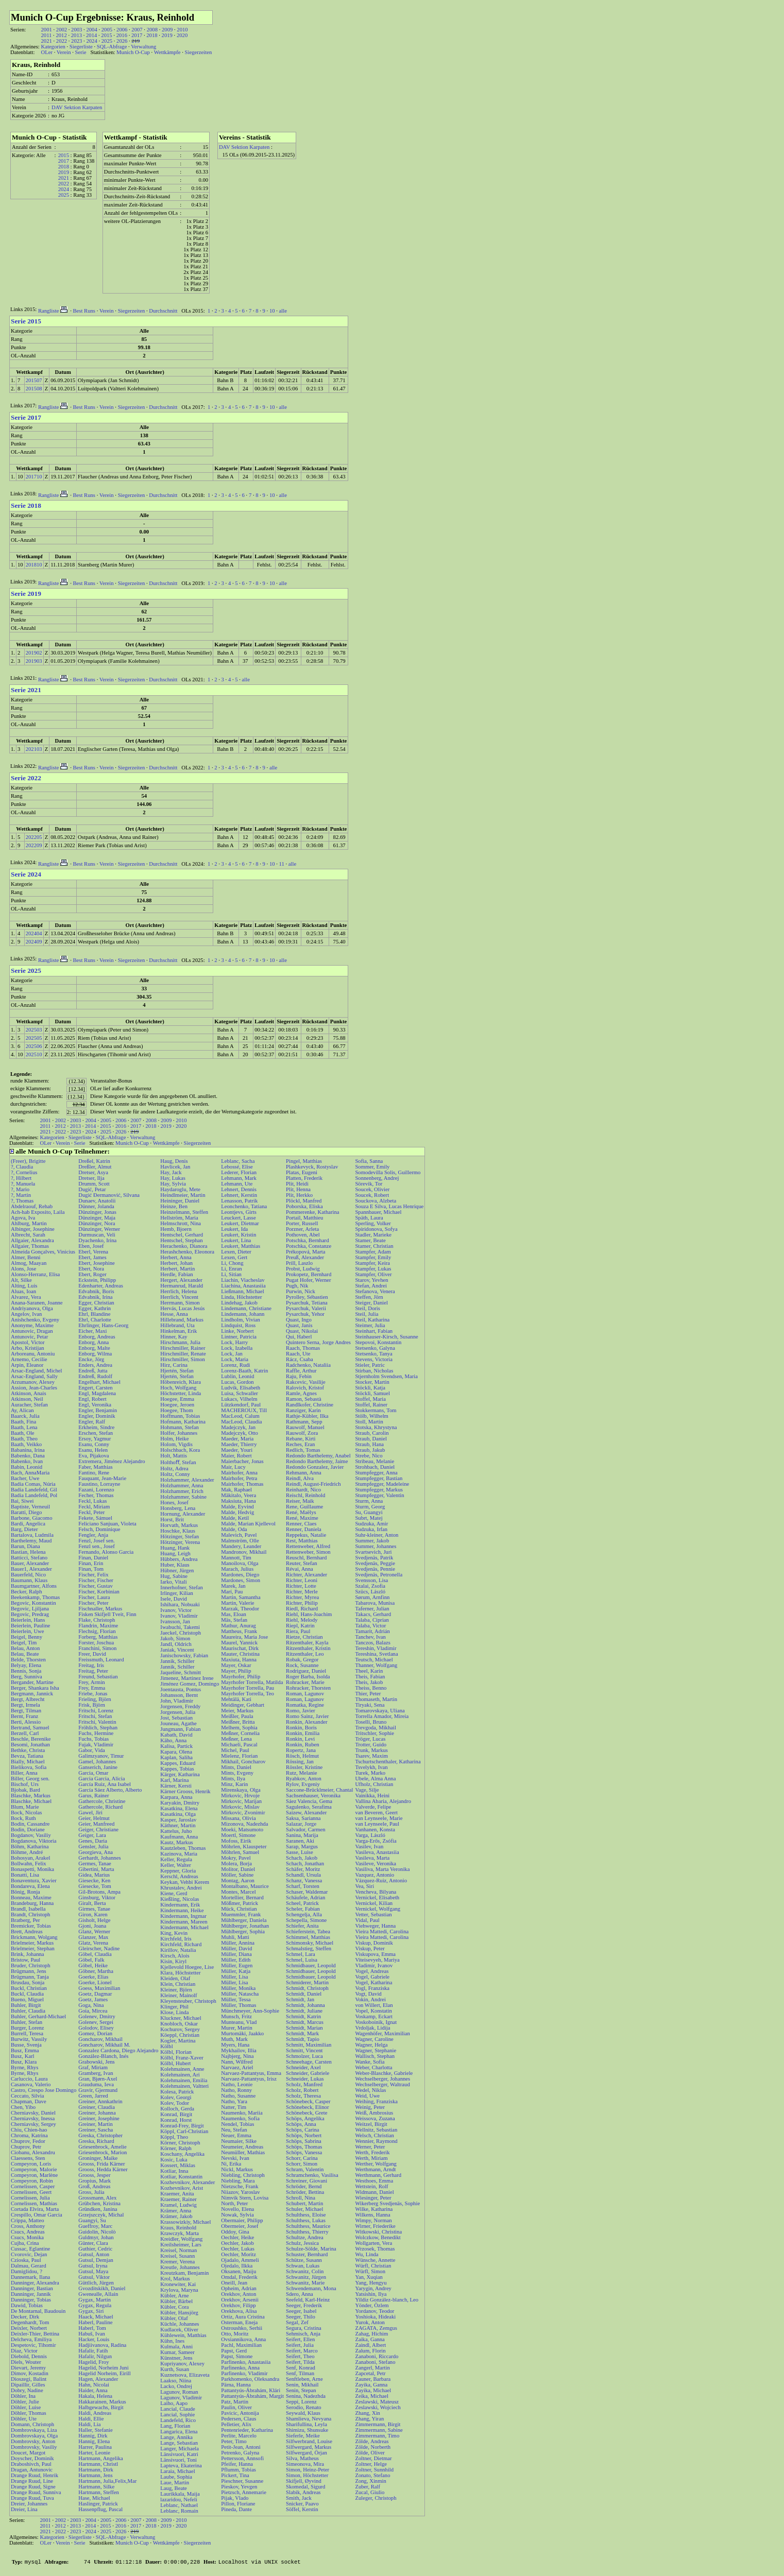 This screenshot has height=2576, width=784. I want to click on Krämer, Jakob, so click(176, 2216).